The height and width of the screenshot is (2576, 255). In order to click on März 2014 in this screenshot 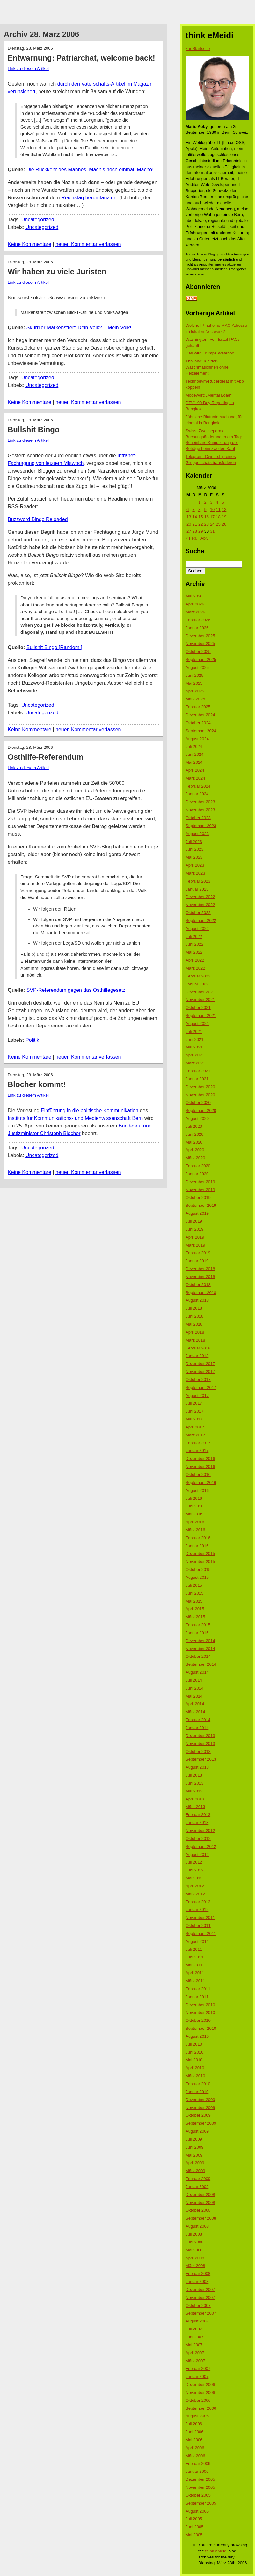, I will do `click(195, 1711)`.